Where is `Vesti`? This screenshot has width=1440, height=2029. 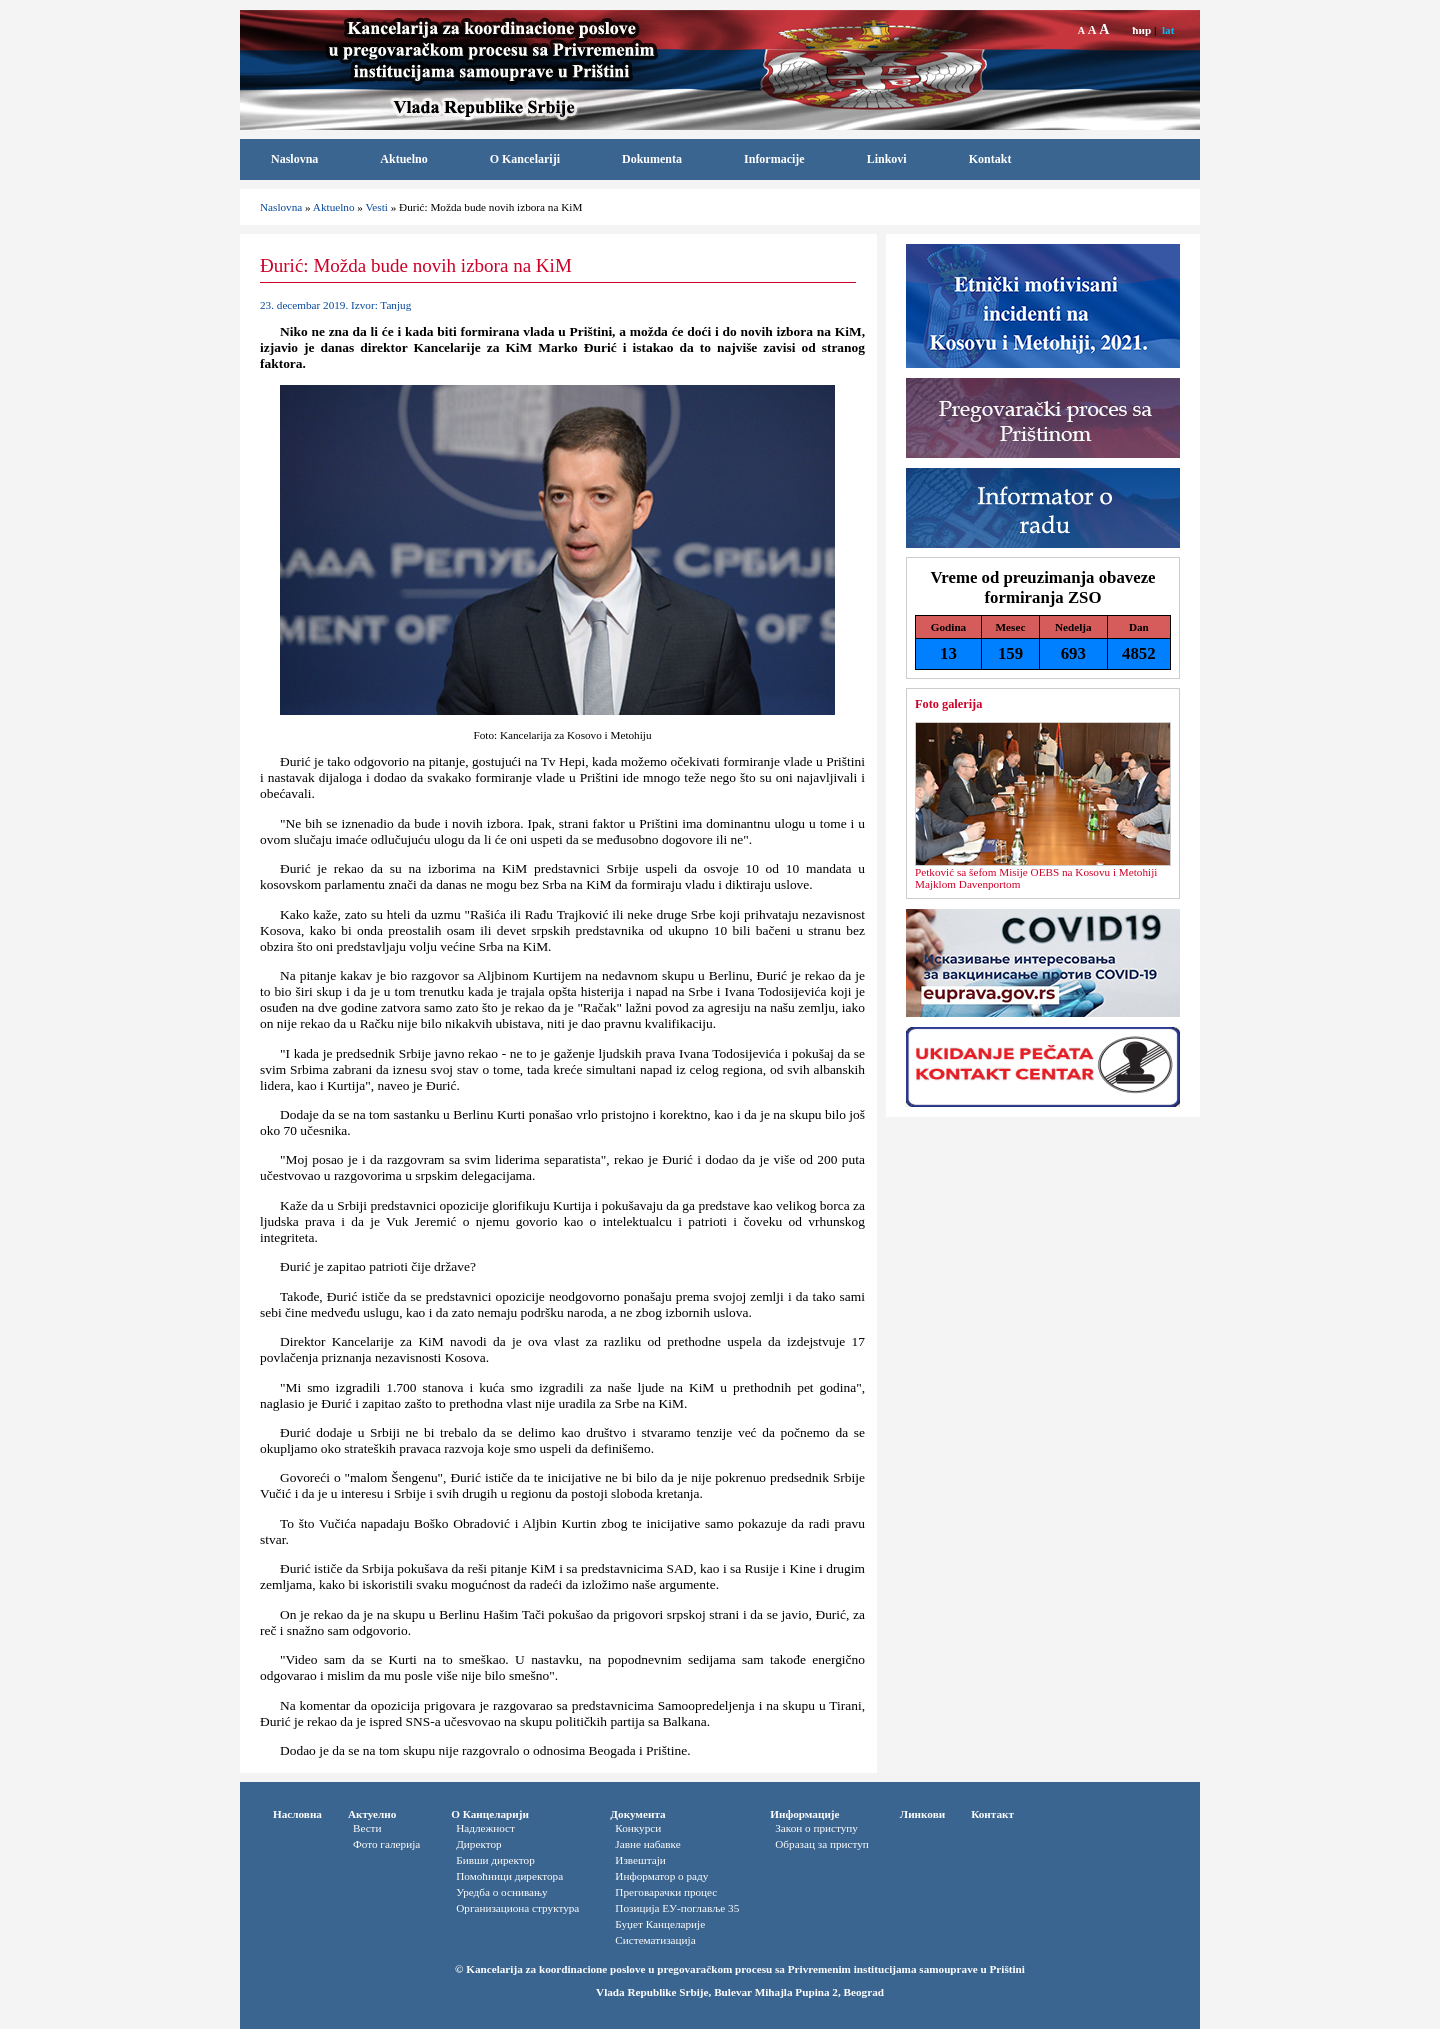
Vesti is located at coordinates (376, 207).